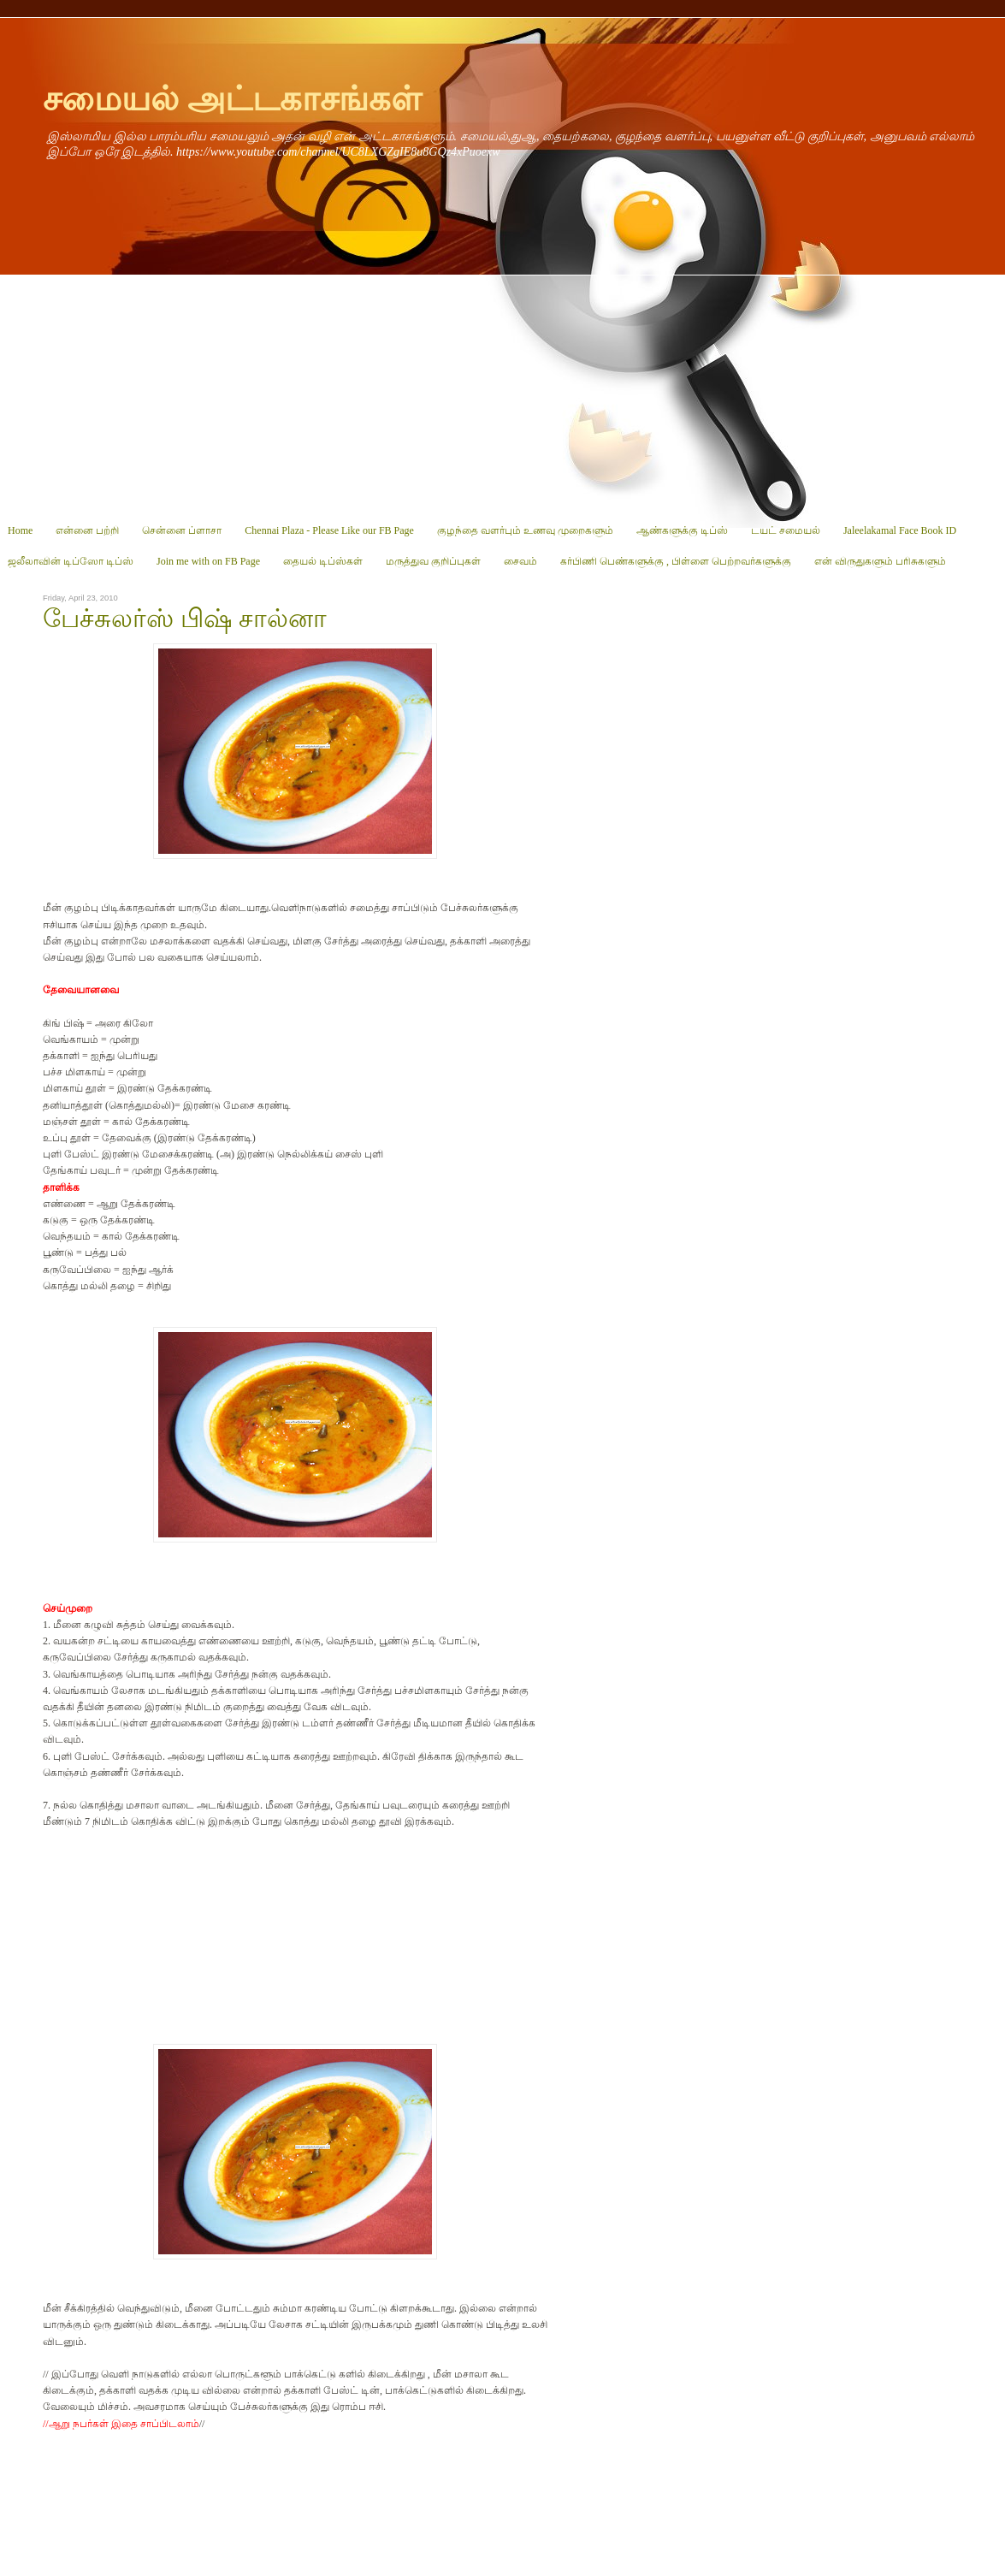 This screenshot has height=2576, width=1005. Describe the element at coordinates (899, 530) in the screenshot. I see `Jaleelakamal Face Book ID` at that location.